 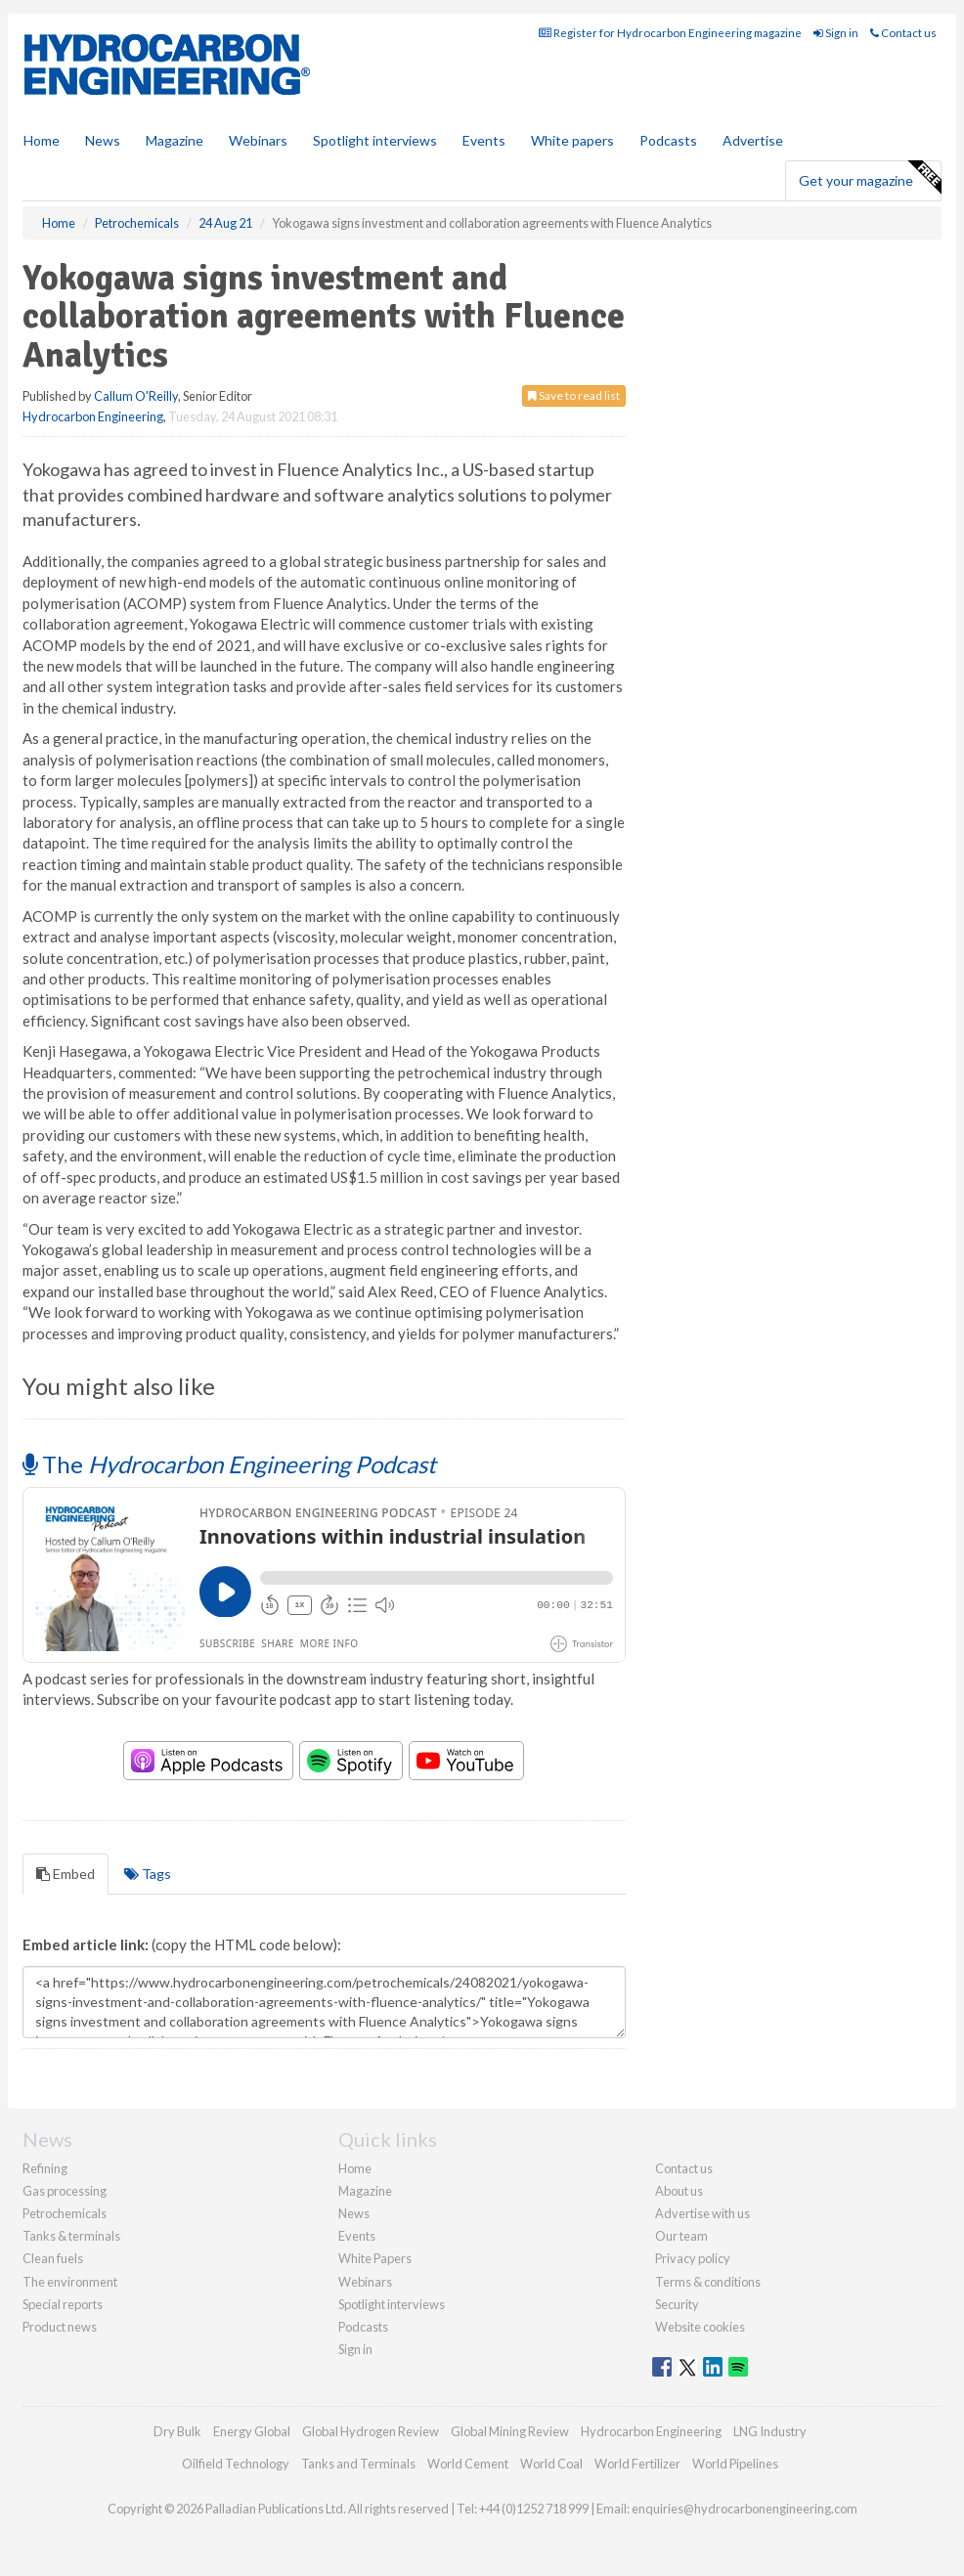 What do you see at coordinates (702, 2213) in the screenshot?
I see `Advertise with us` at bounding box center [702, 2213].